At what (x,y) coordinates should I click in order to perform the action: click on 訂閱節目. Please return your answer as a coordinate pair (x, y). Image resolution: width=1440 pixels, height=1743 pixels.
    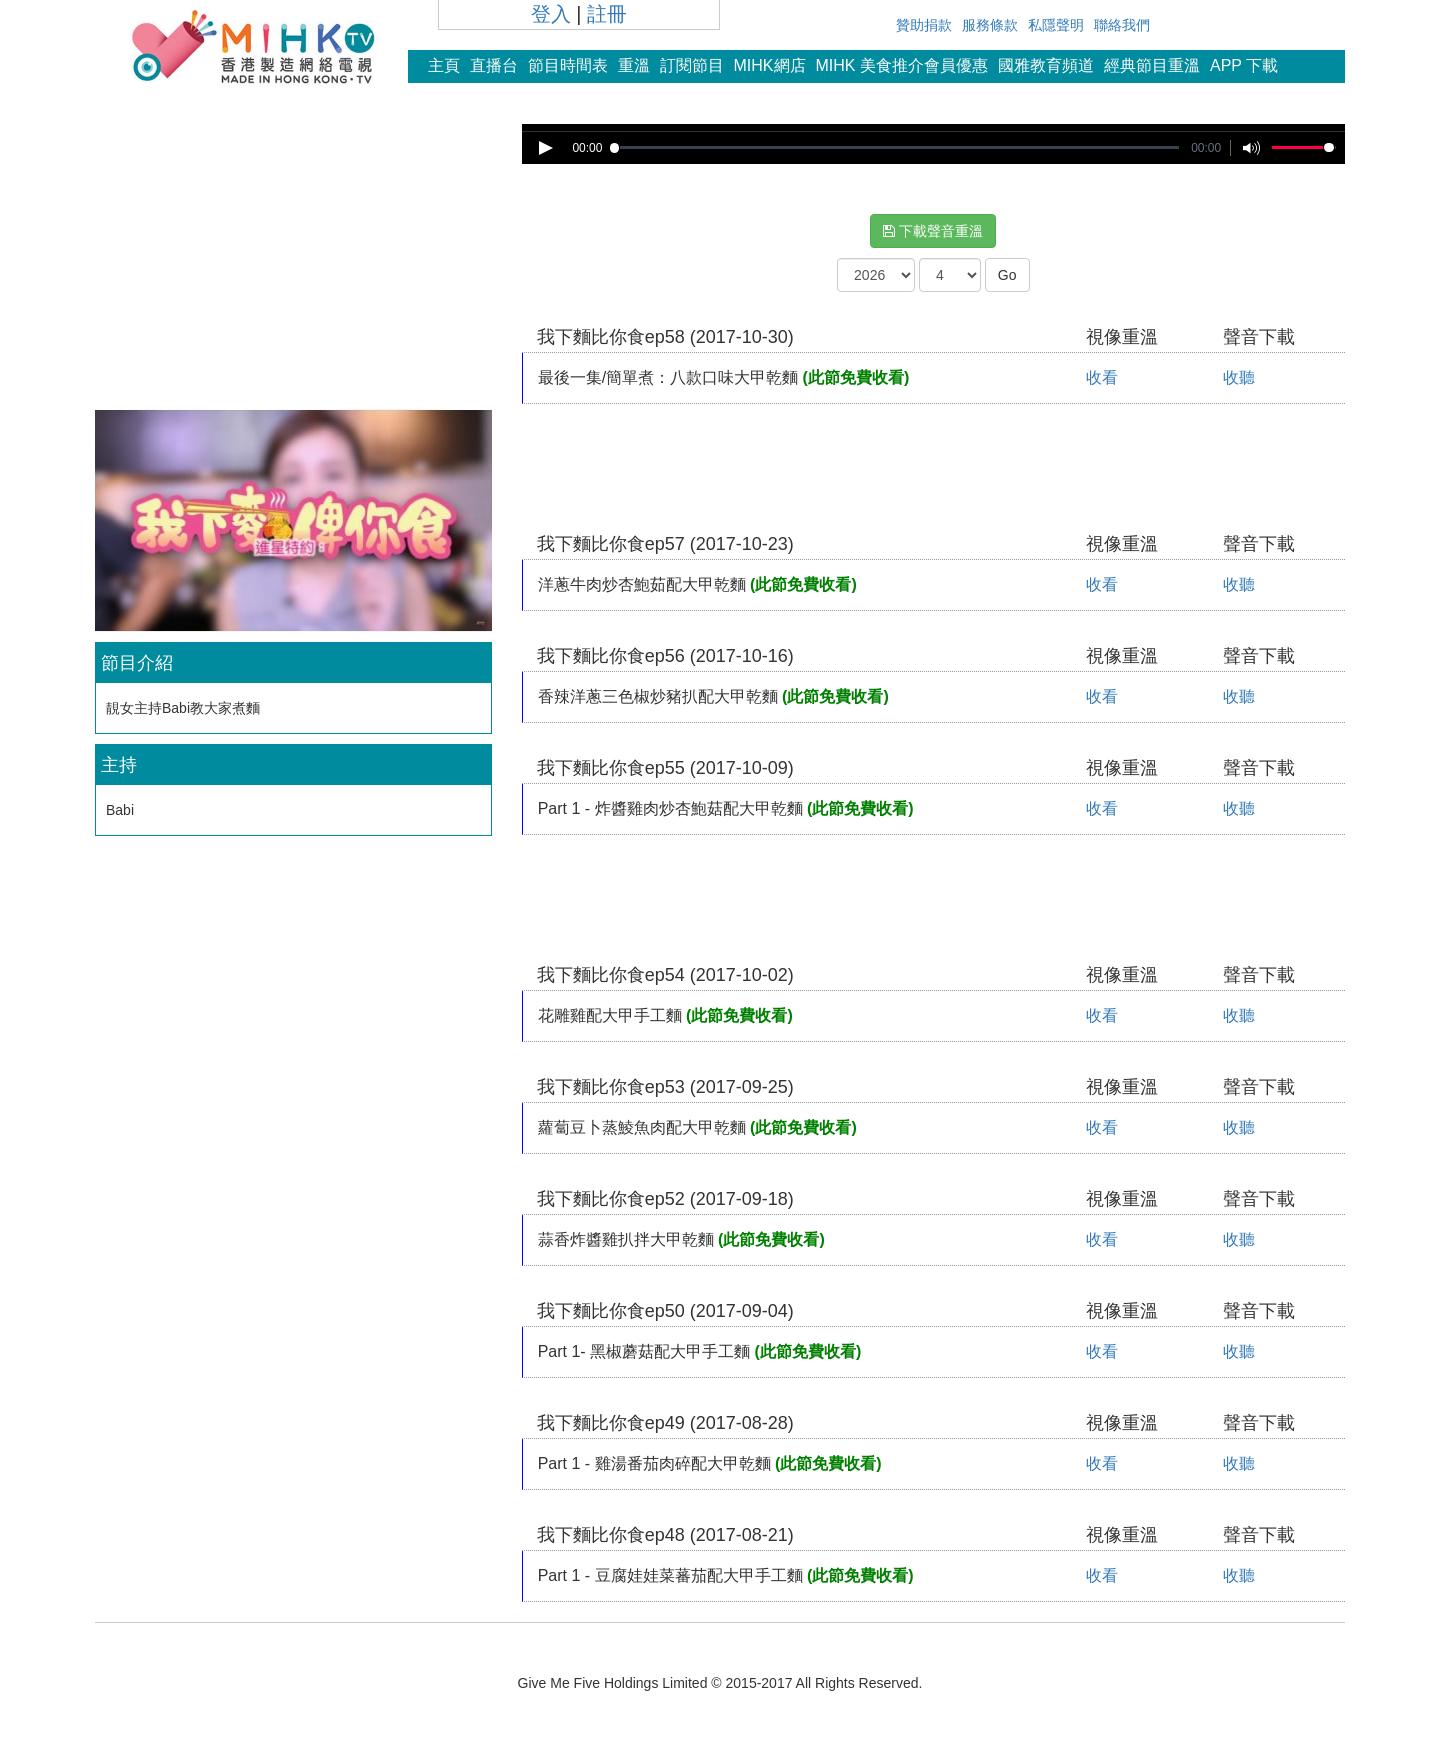
    Looking at the image, I should click on (692, 65).